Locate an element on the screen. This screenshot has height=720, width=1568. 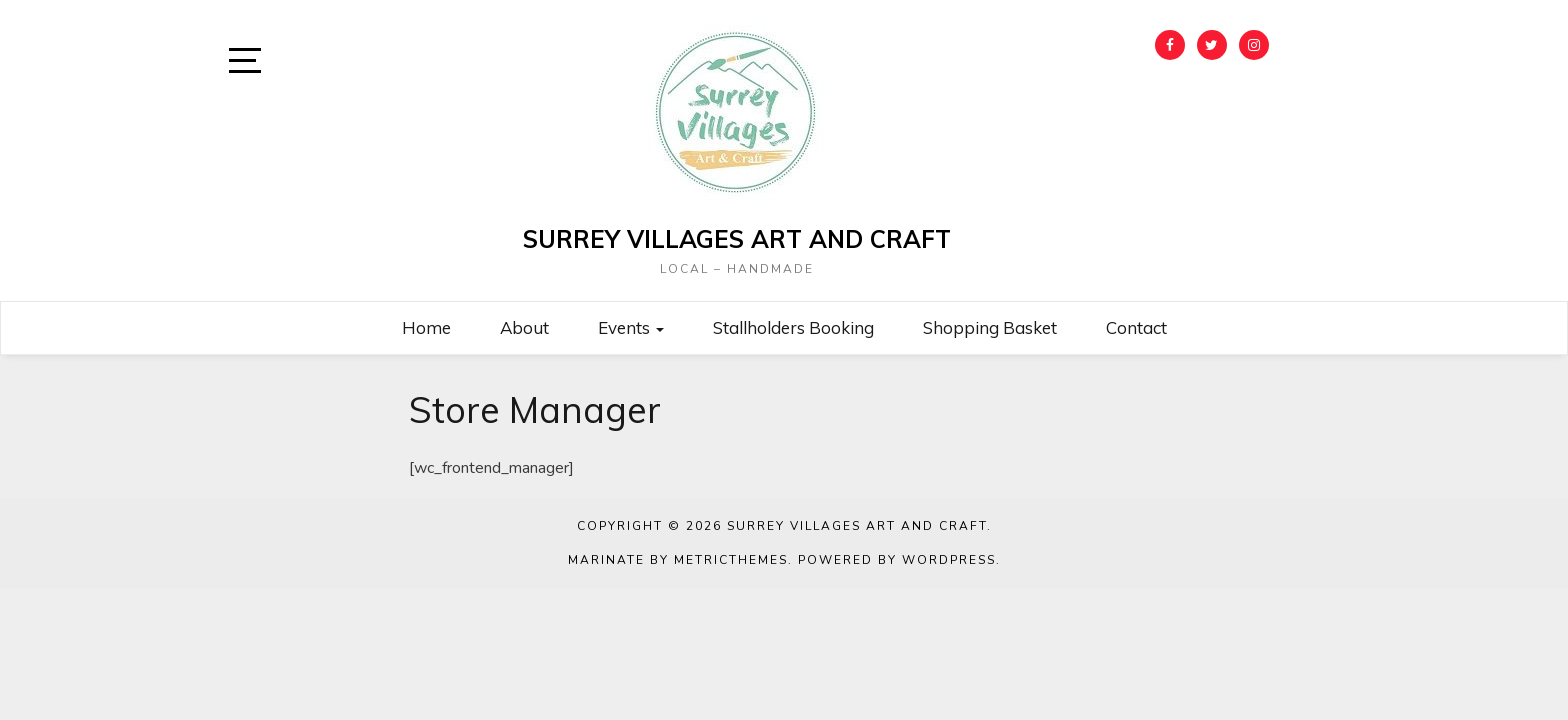
Marinate by MetricThemes is located at coordinates (678, 560).